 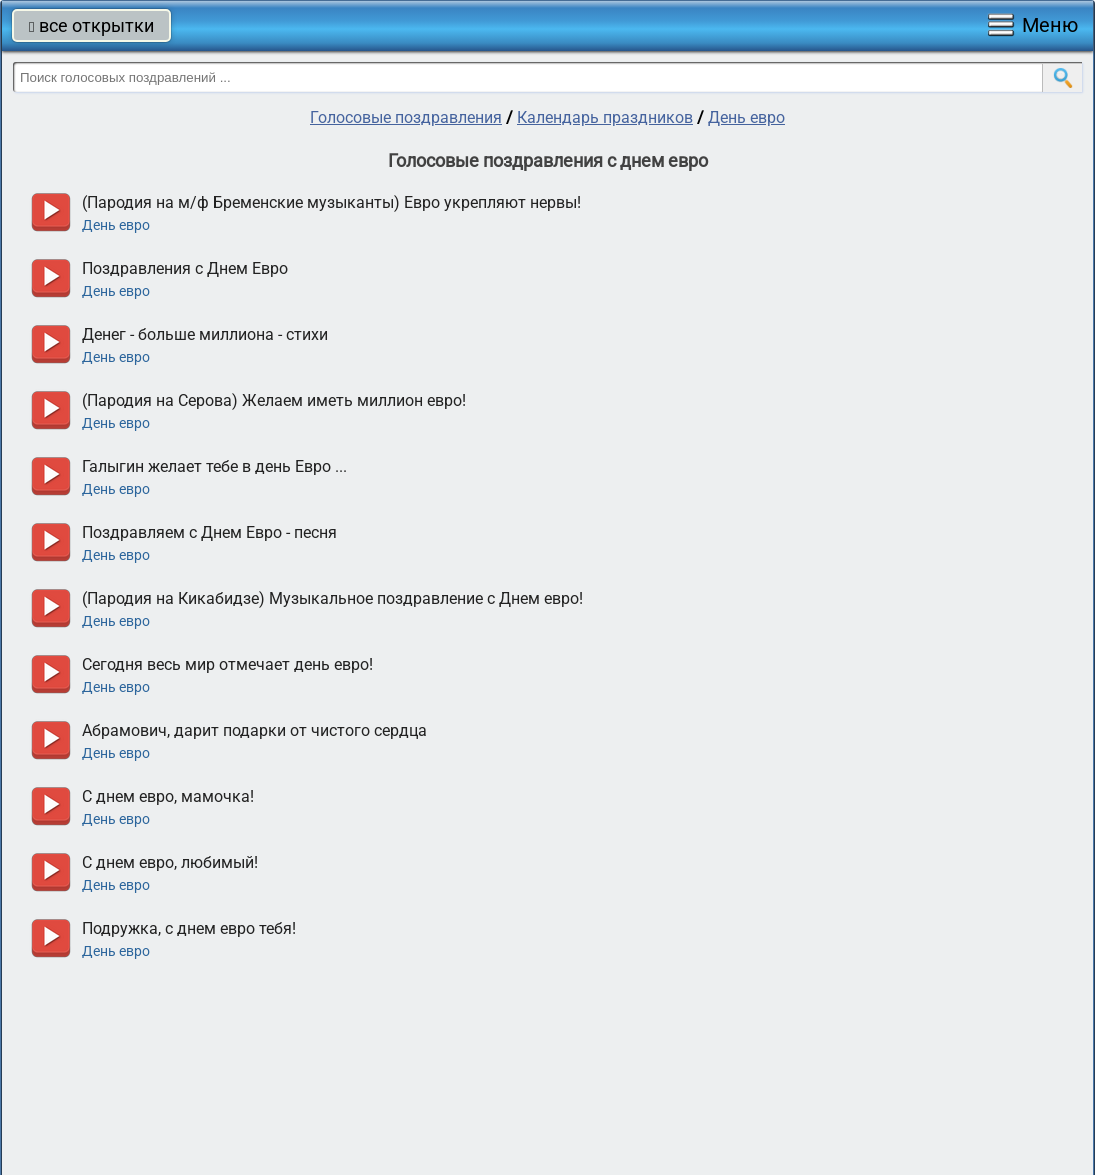 I want to click on Календарь праздников, so click(x=605, y=117).